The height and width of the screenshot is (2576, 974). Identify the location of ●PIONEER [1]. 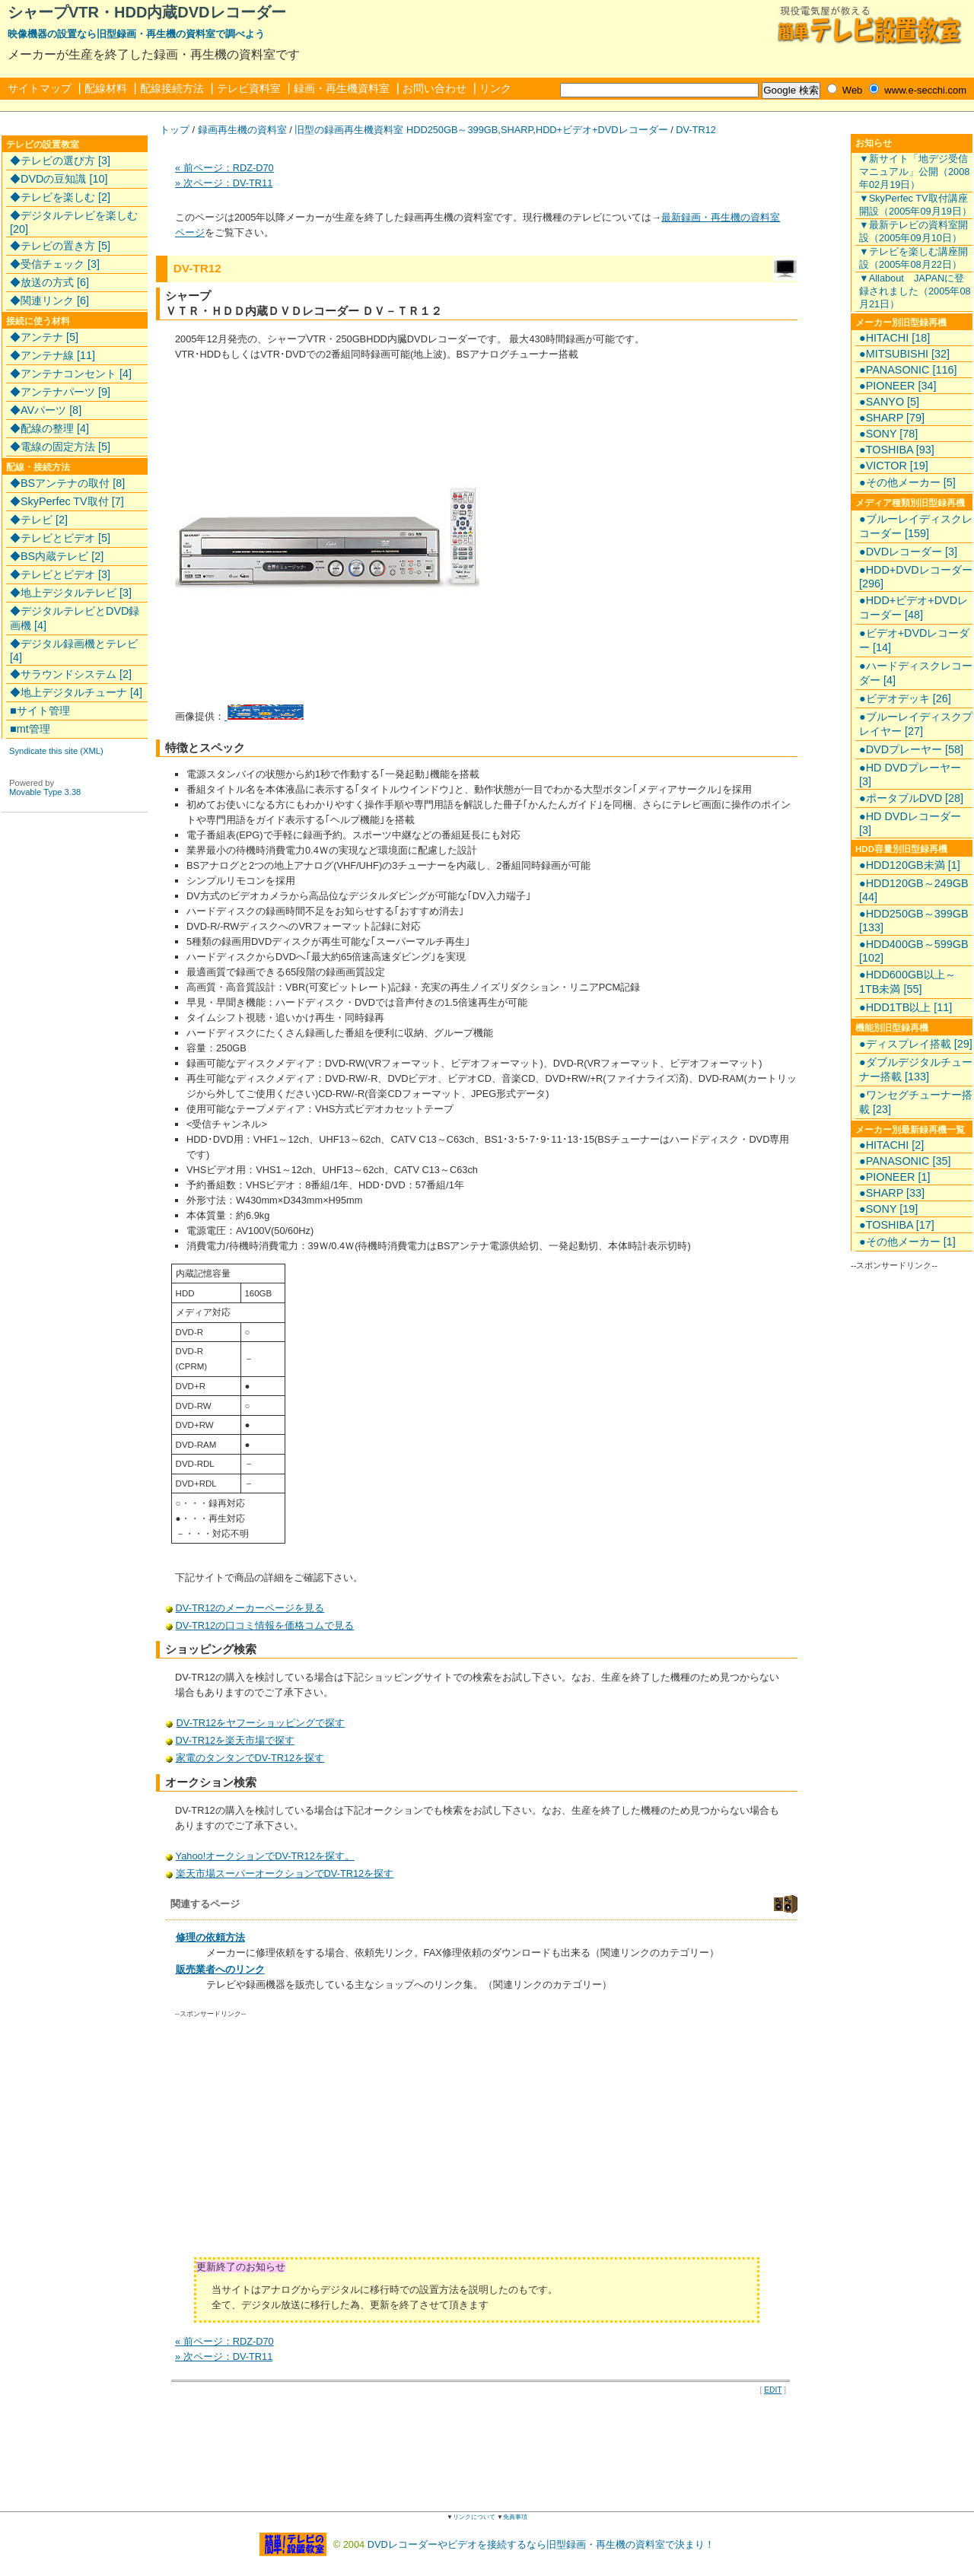
(894, 1177).